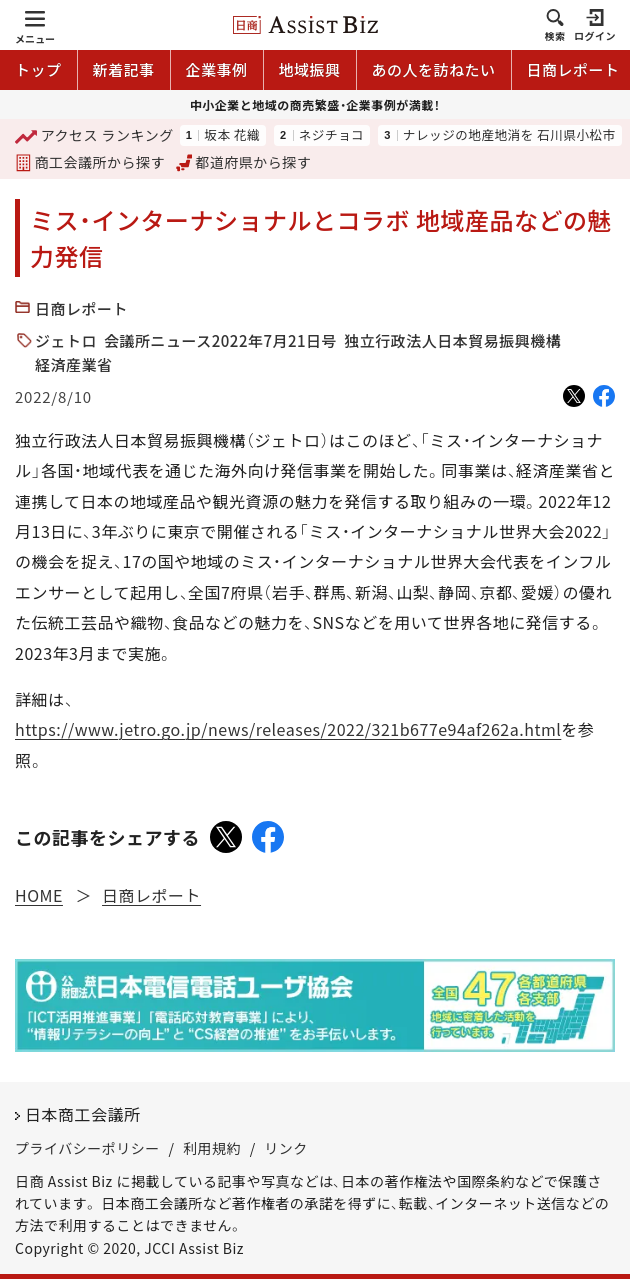 This screenshot has width=630, height=1279. Describe the element at coordinates (124, 69) in the screenshot. I see `新着記事` at that location.